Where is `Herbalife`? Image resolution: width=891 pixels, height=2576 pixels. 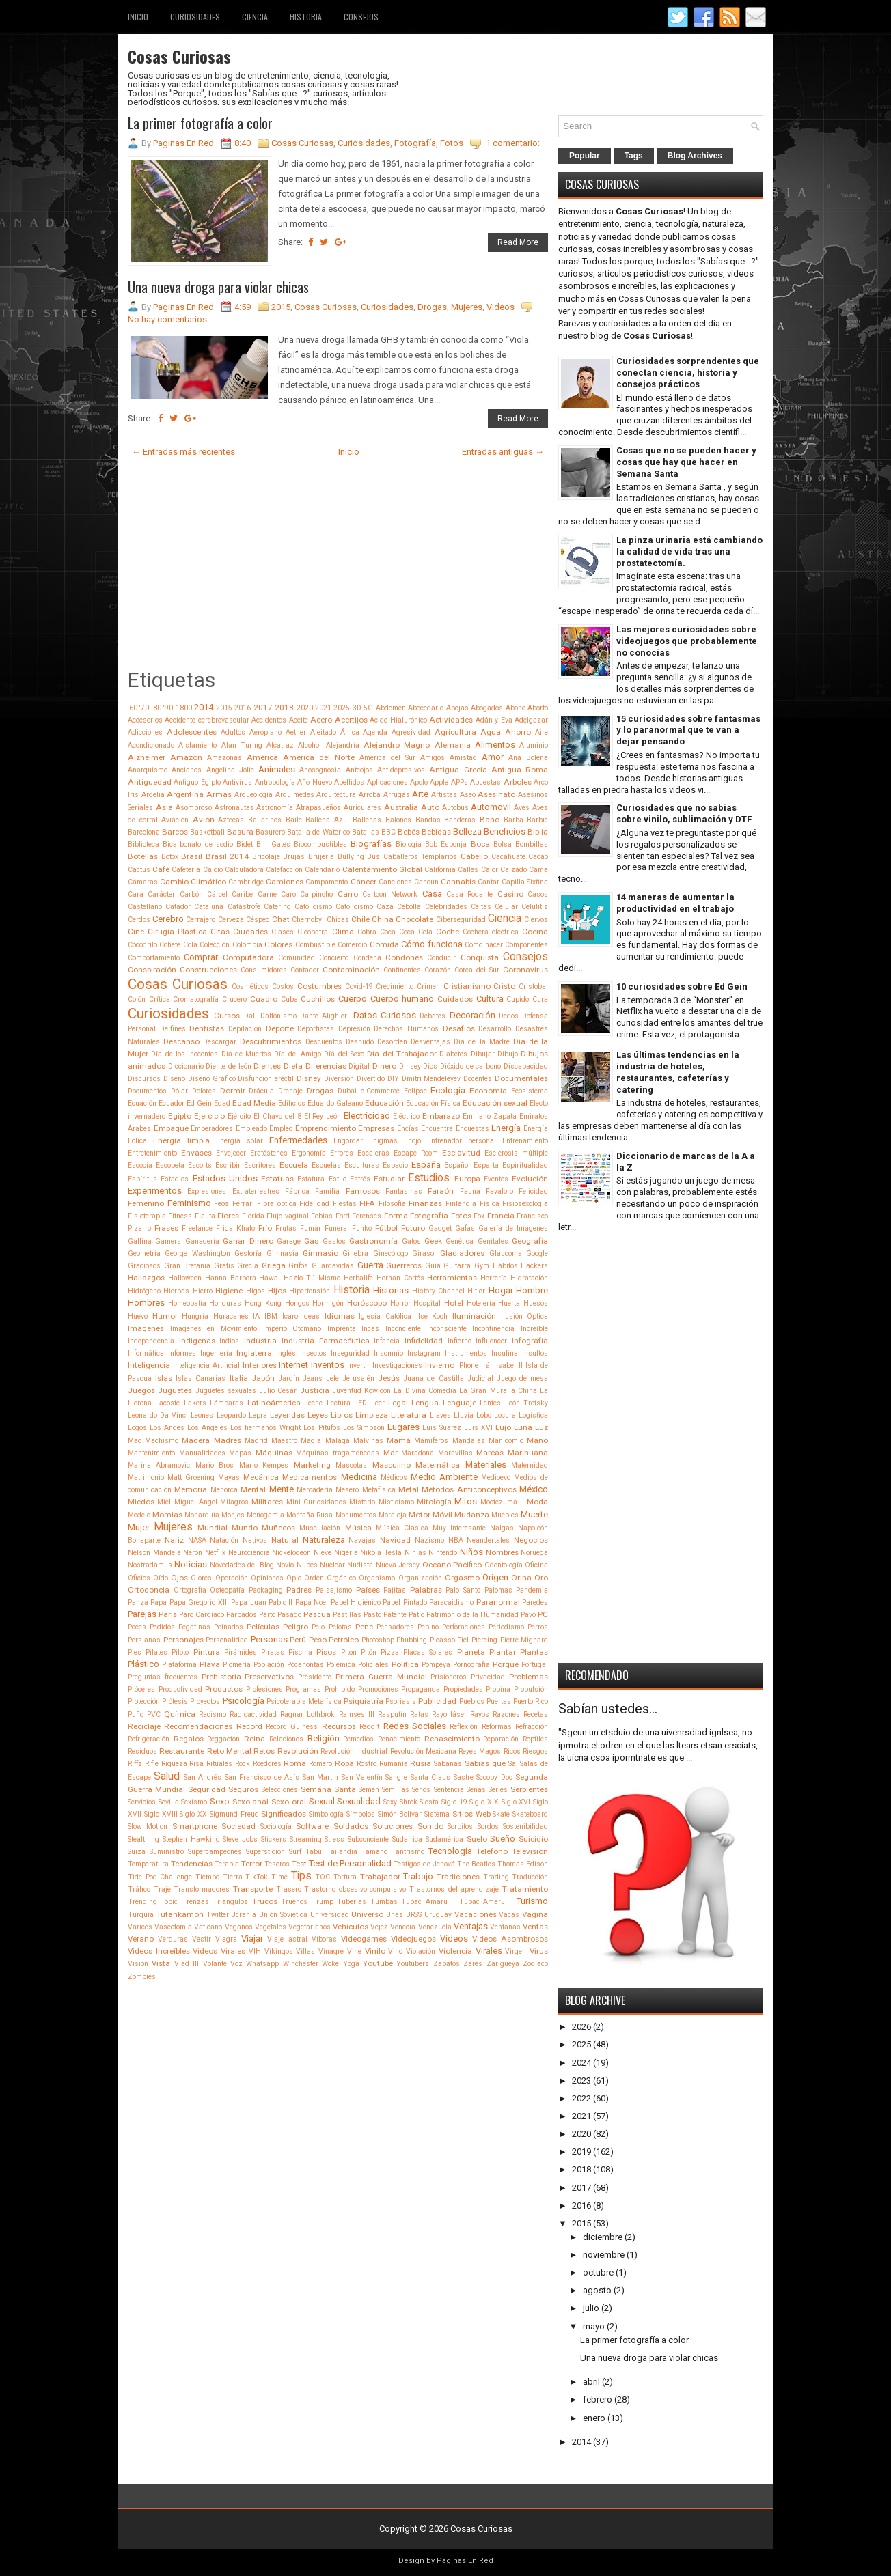 Herbalife is located at coordinates (358, 1278).